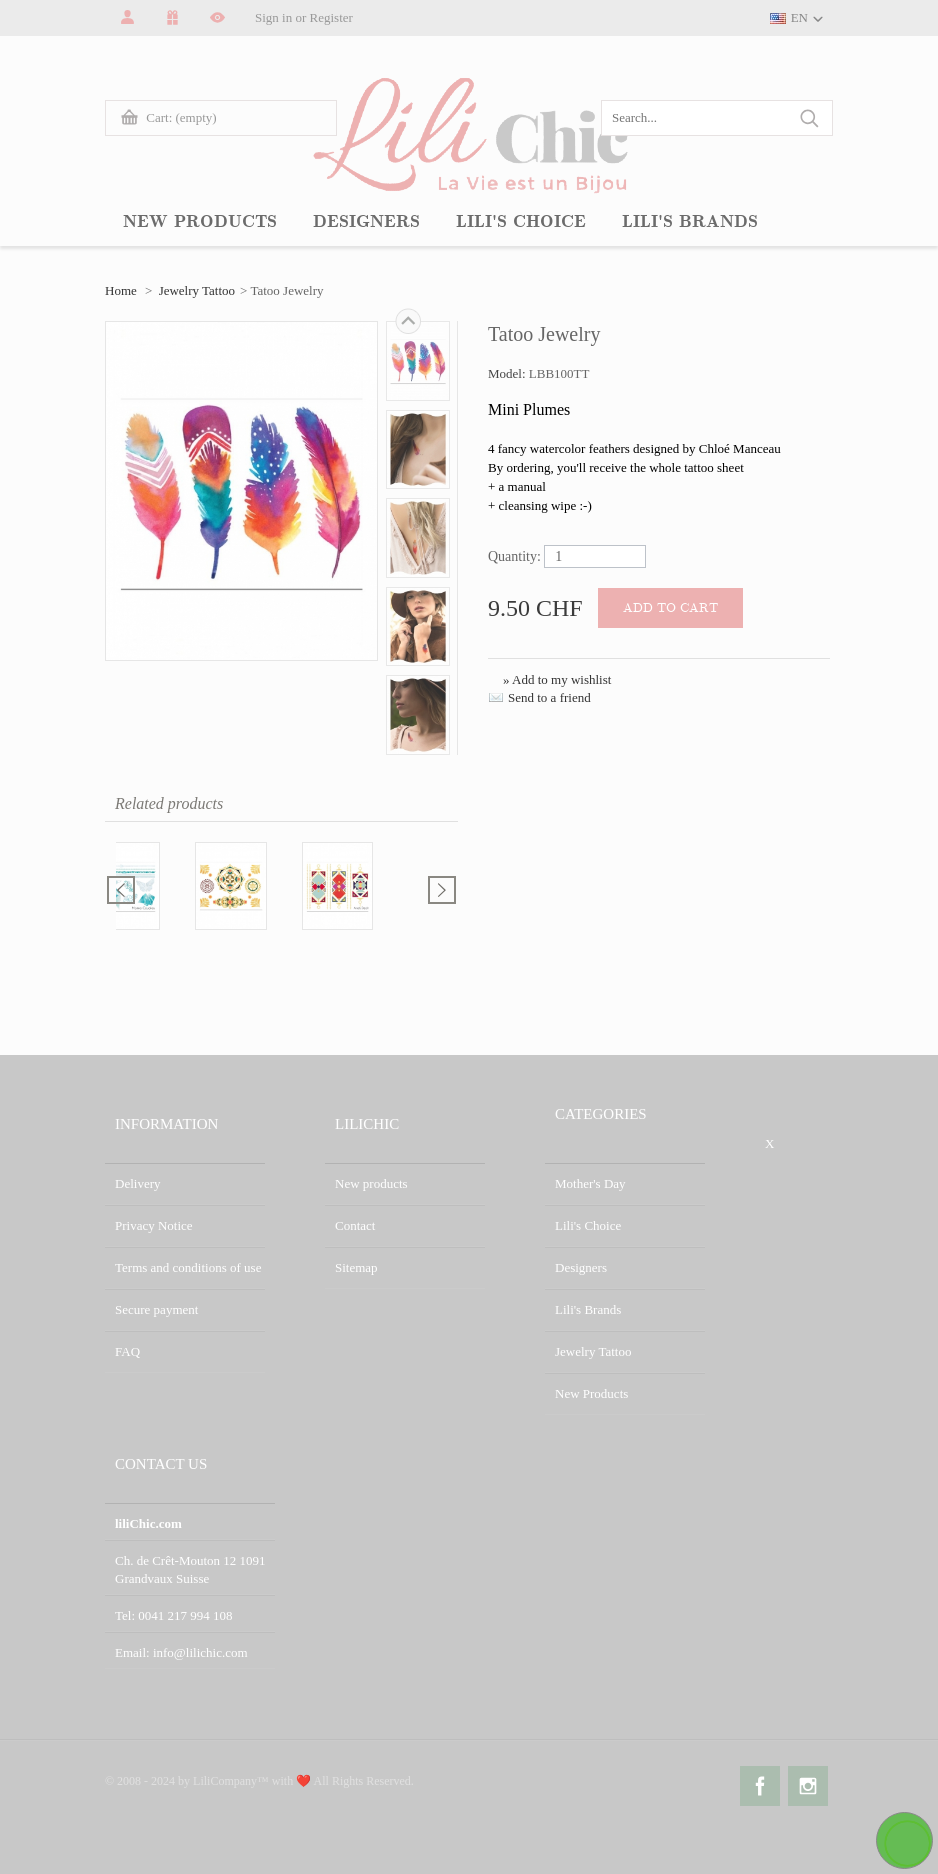 The height and width of the screenshot is (1874, 938). What do you see at coordinates (273, 17) in the screenshot?
I see `Sign in` at bounding box center [273, 17].